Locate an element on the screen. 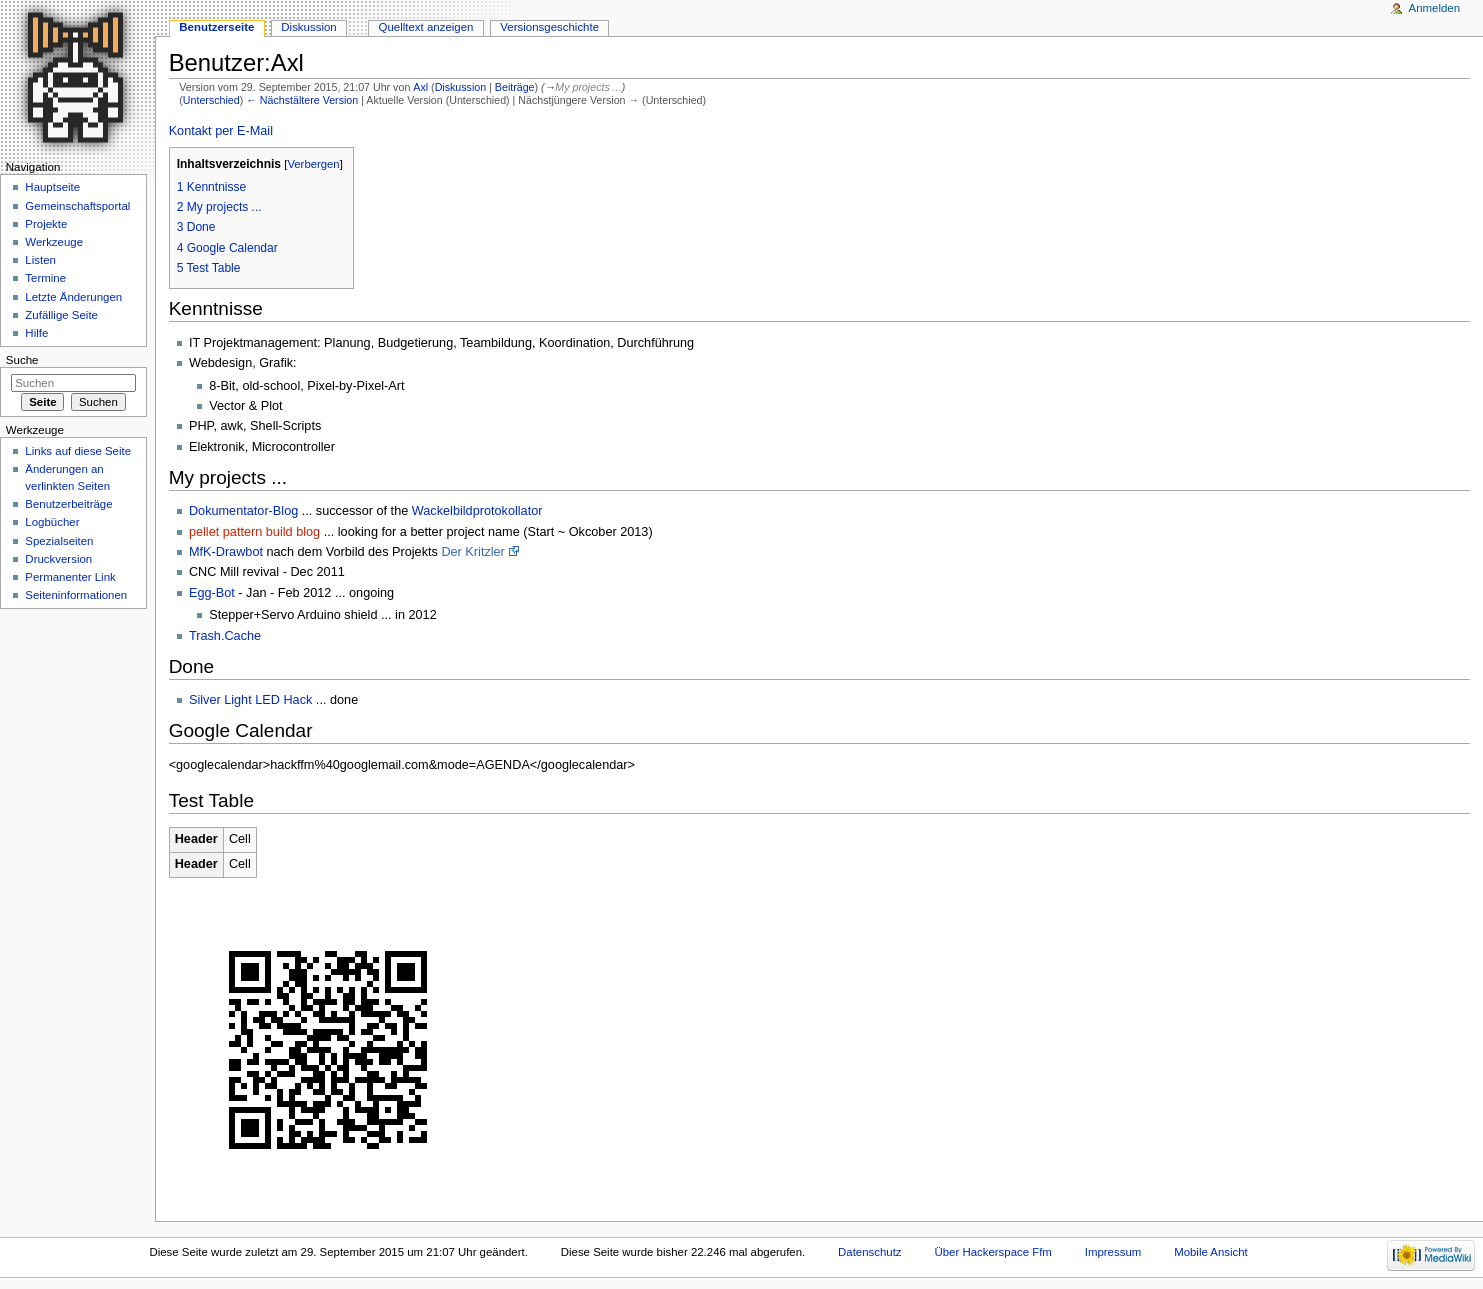  Beiträge is located at coordinates (515, 87).